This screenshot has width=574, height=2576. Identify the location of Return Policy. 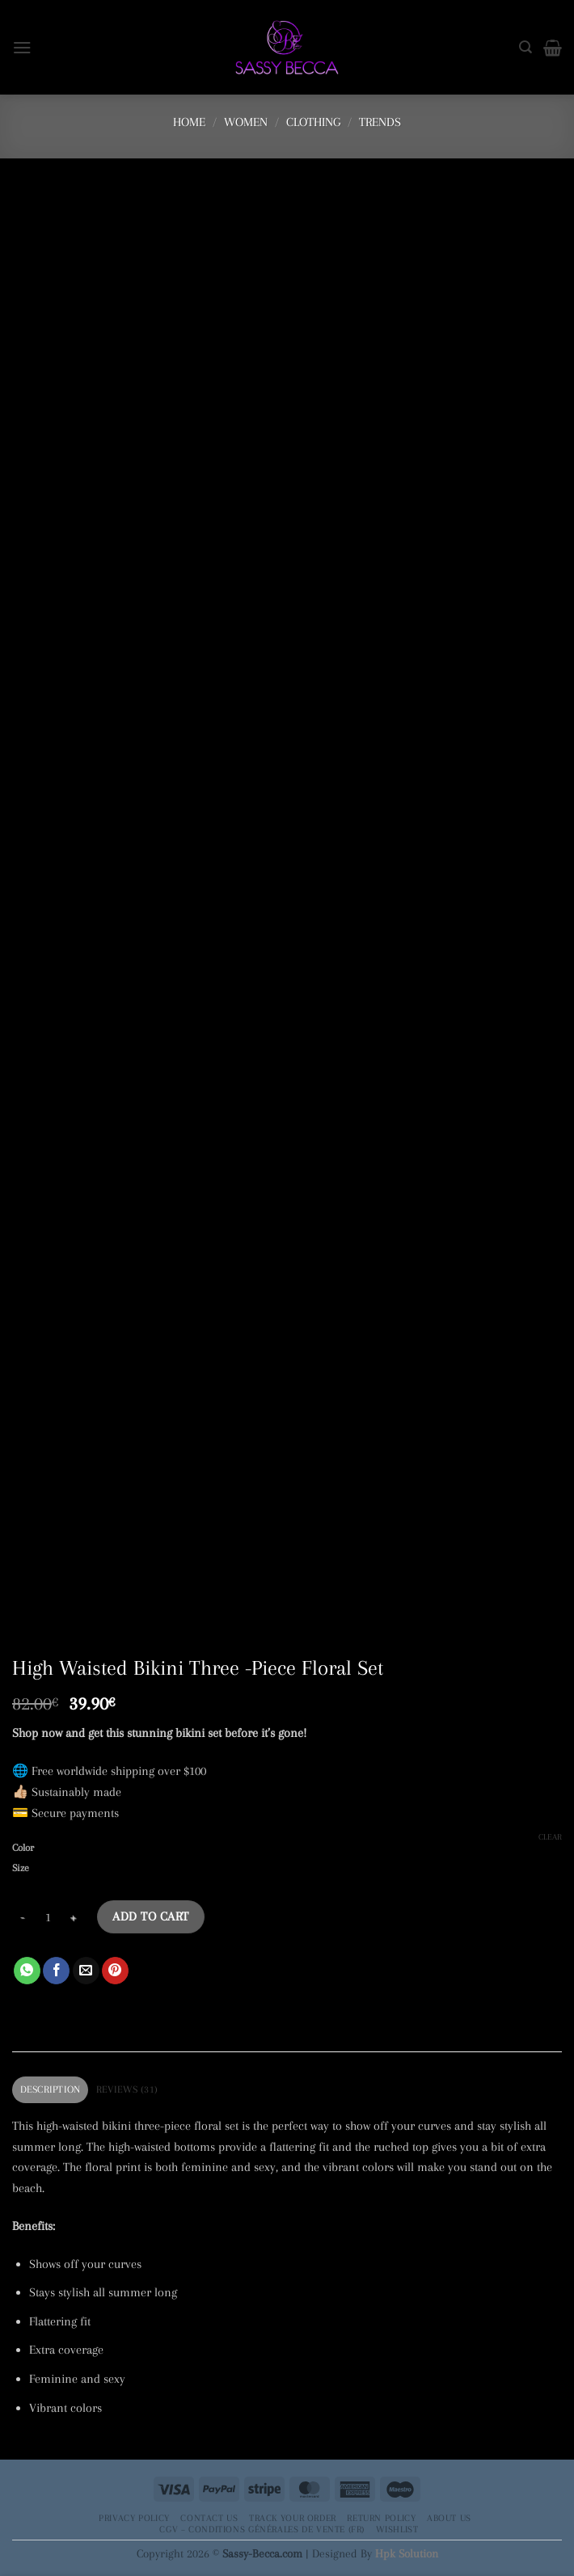
(381, 2517).